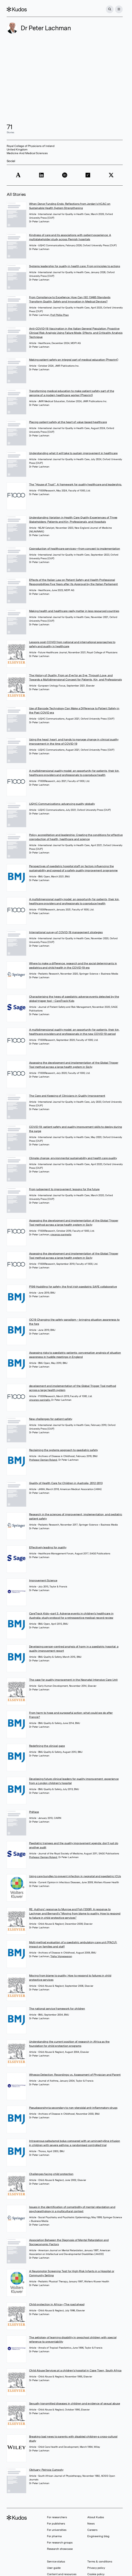 The width and height of the screenshot is (132, 2576). I want to click on About Kudos, so click(95, 2517).